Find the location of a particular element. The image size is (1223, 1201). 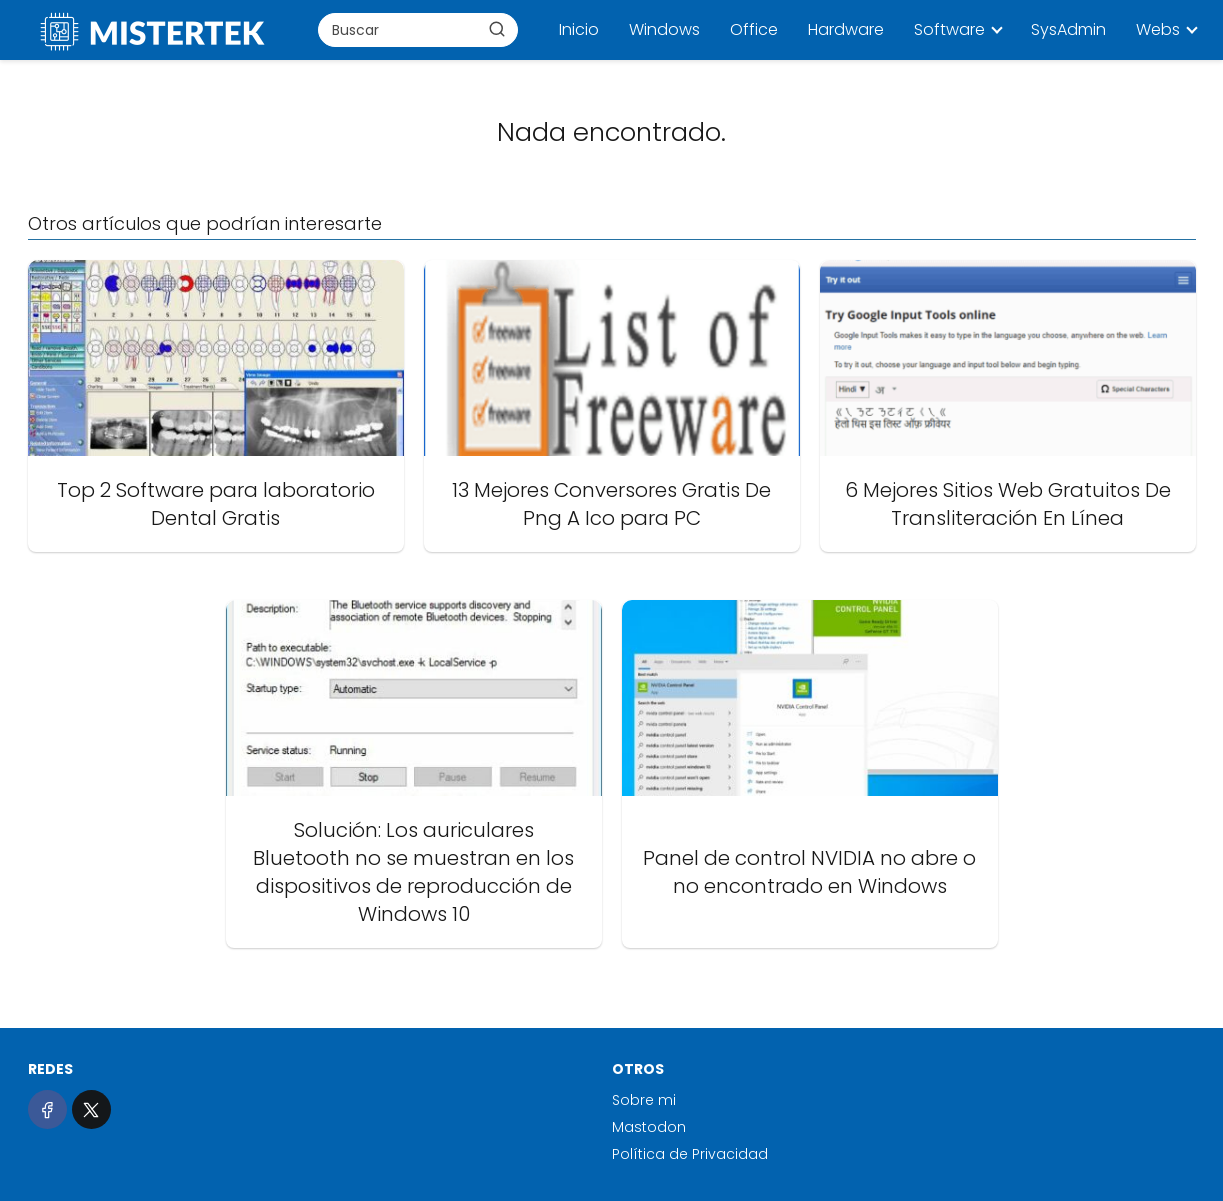

Webs is located at coordinates (1158, 29).